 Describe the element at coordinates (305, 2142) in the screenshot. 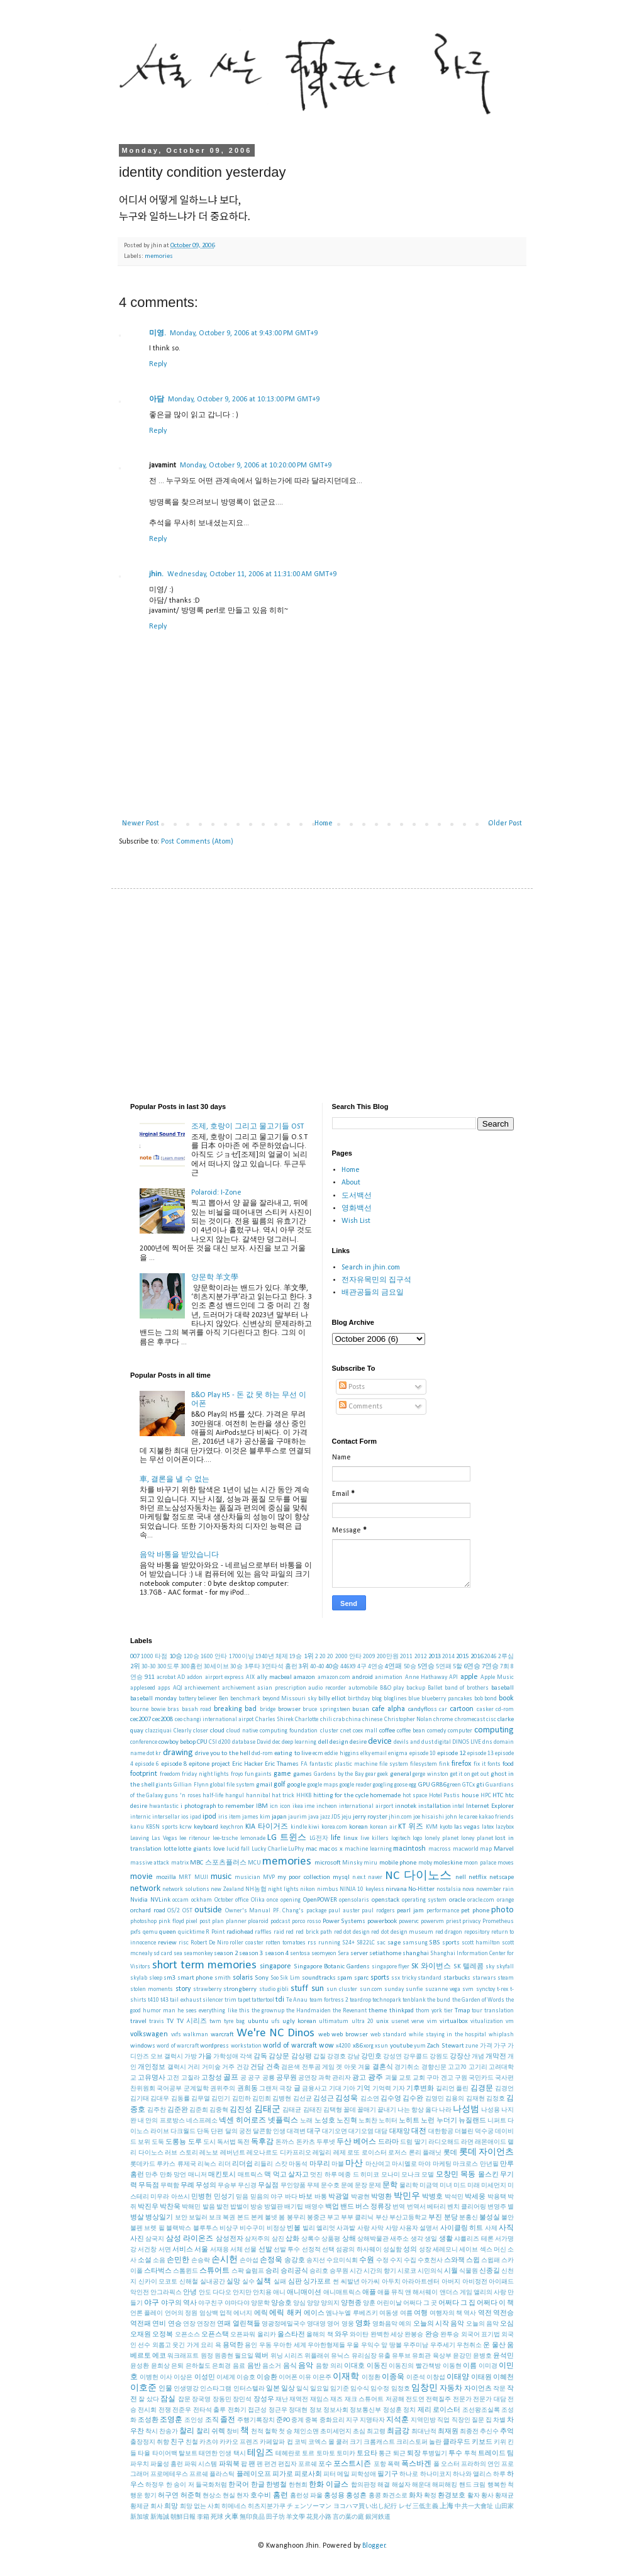

I see `돈카츠` at that location.